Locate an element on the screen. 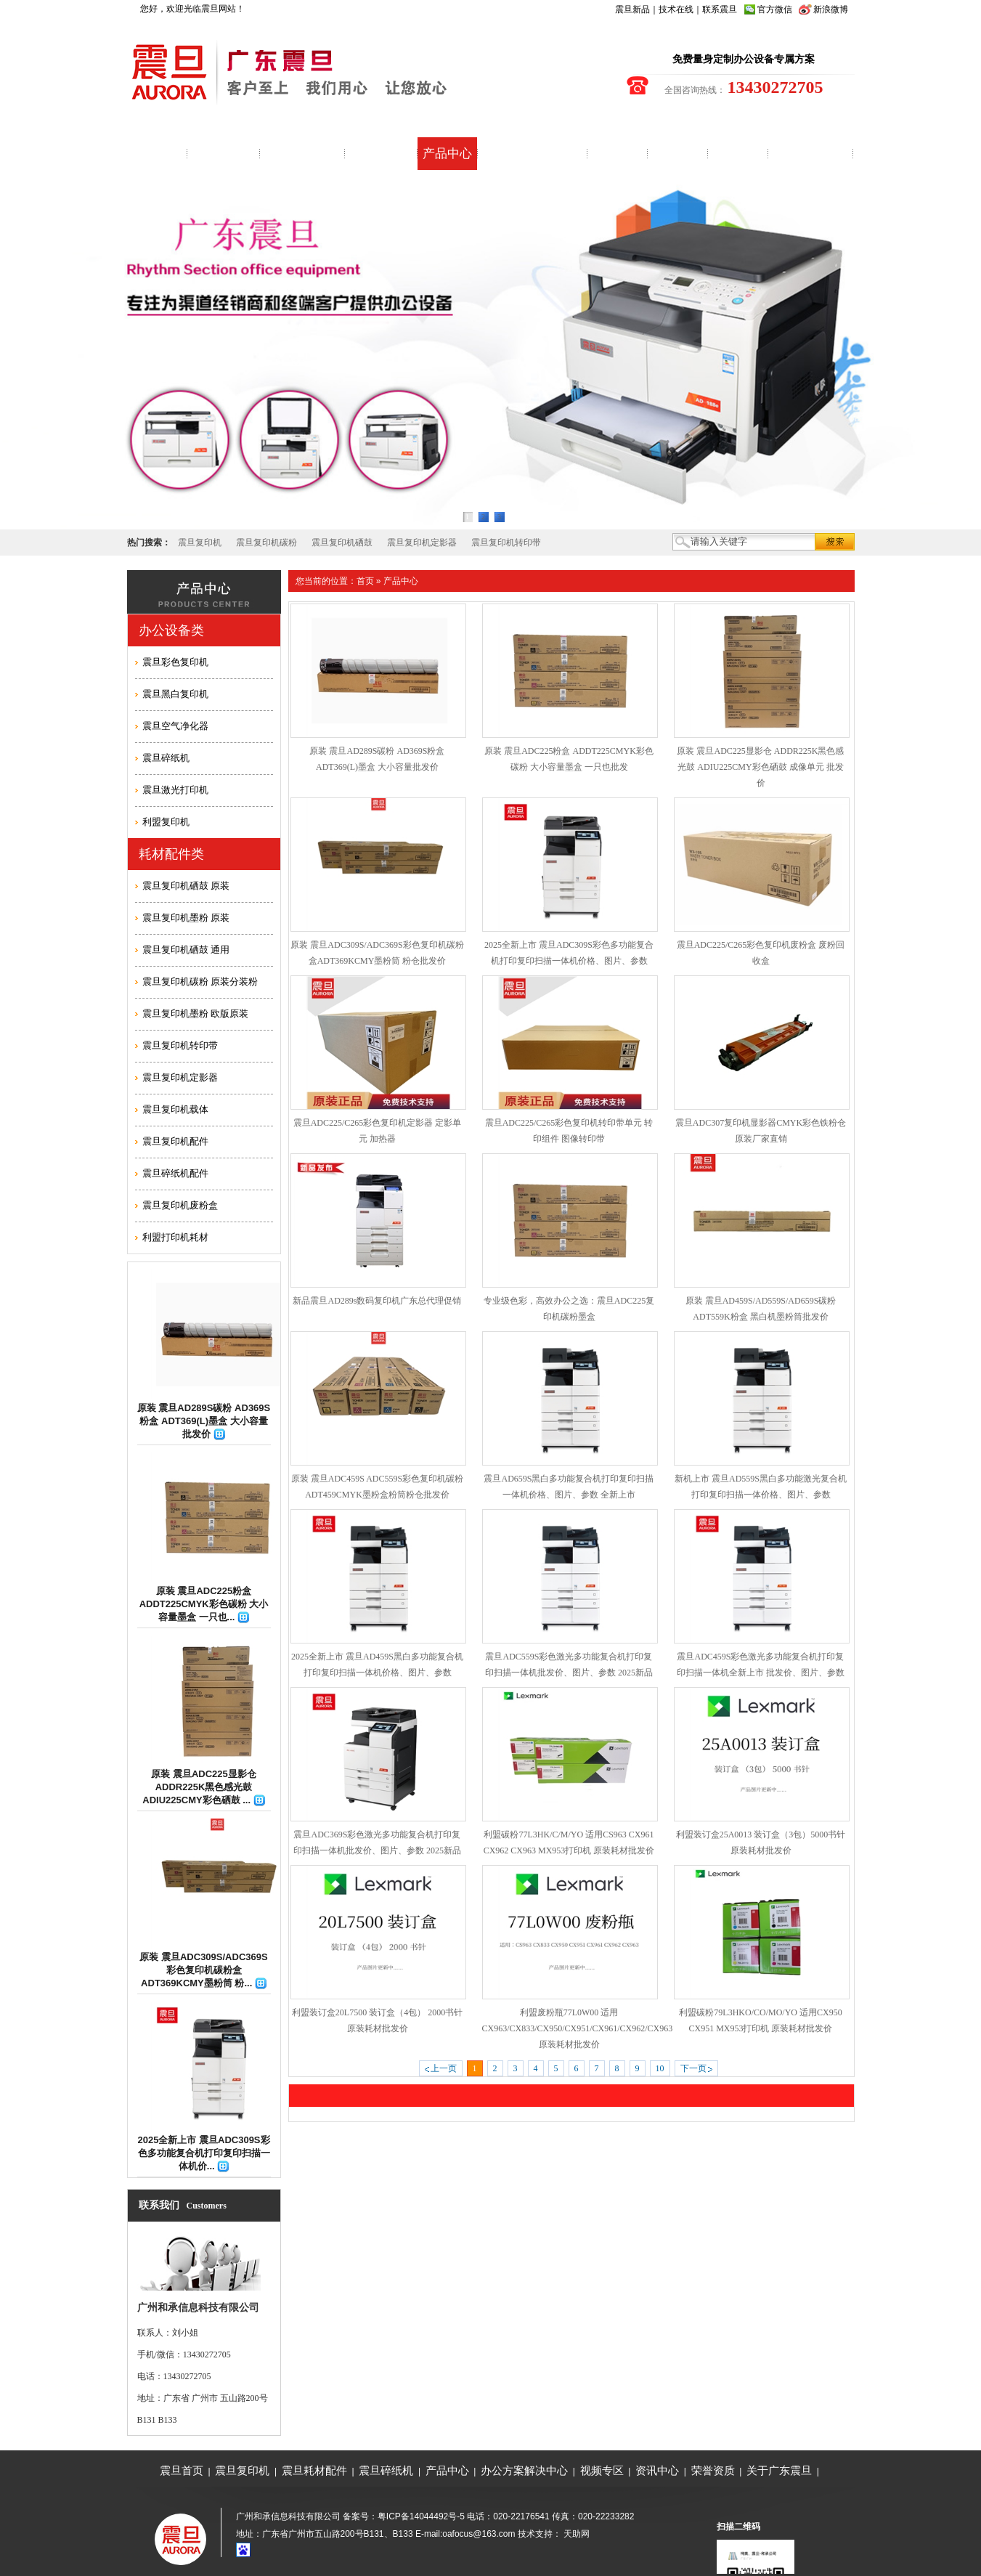 Image resolution: width=981 pixels, height=2576 pixels. 免费量身定制办公设备专属方案 is located at coordinates (743, 59).